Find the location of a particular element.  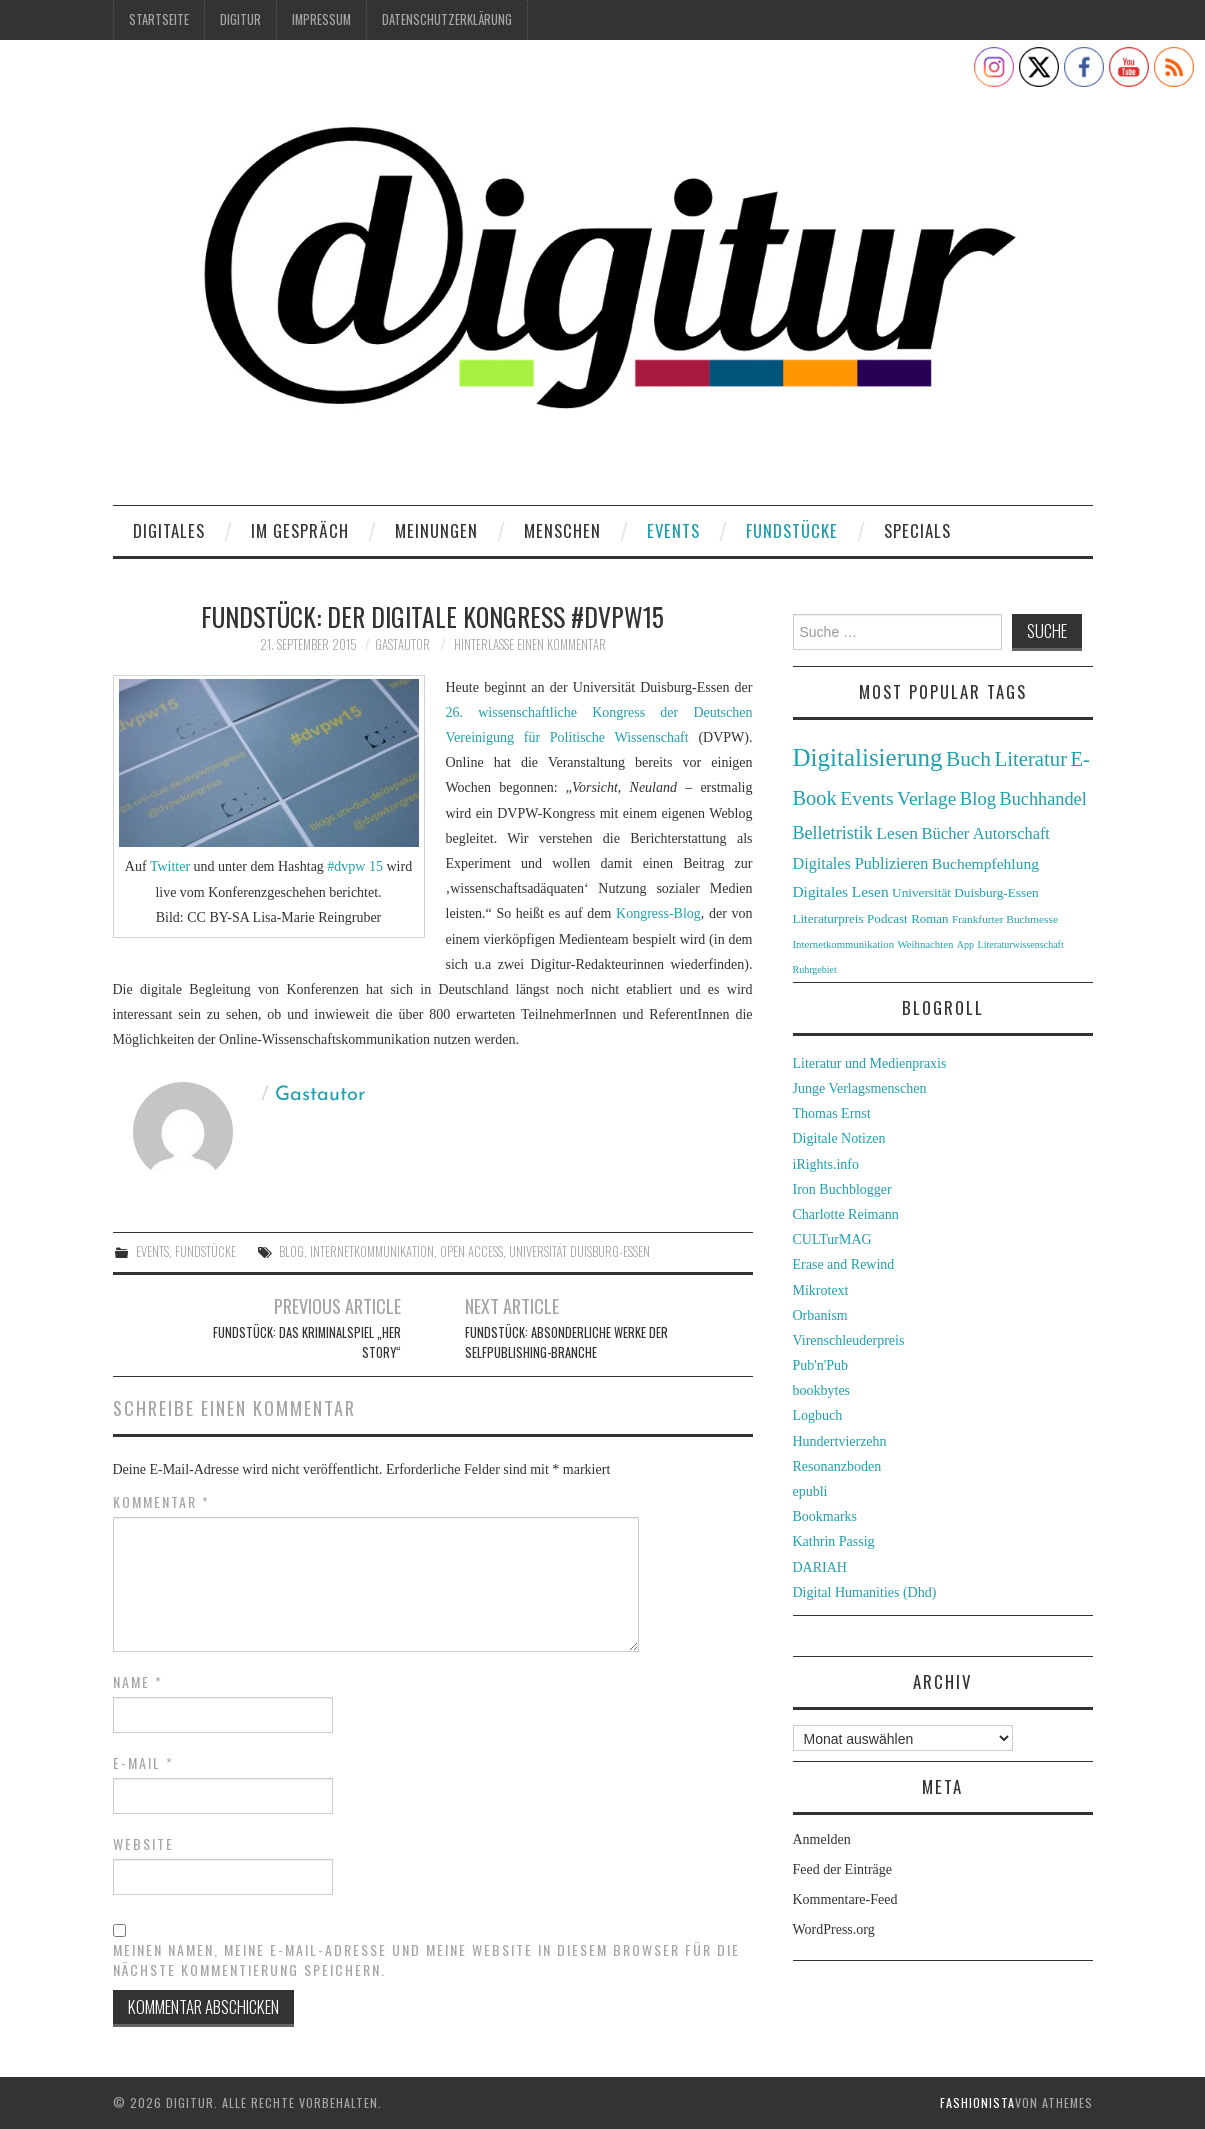

Ruhrgebiet [Ruhrgebiet (22 Einträge)] is located at coordinates (815, 969).